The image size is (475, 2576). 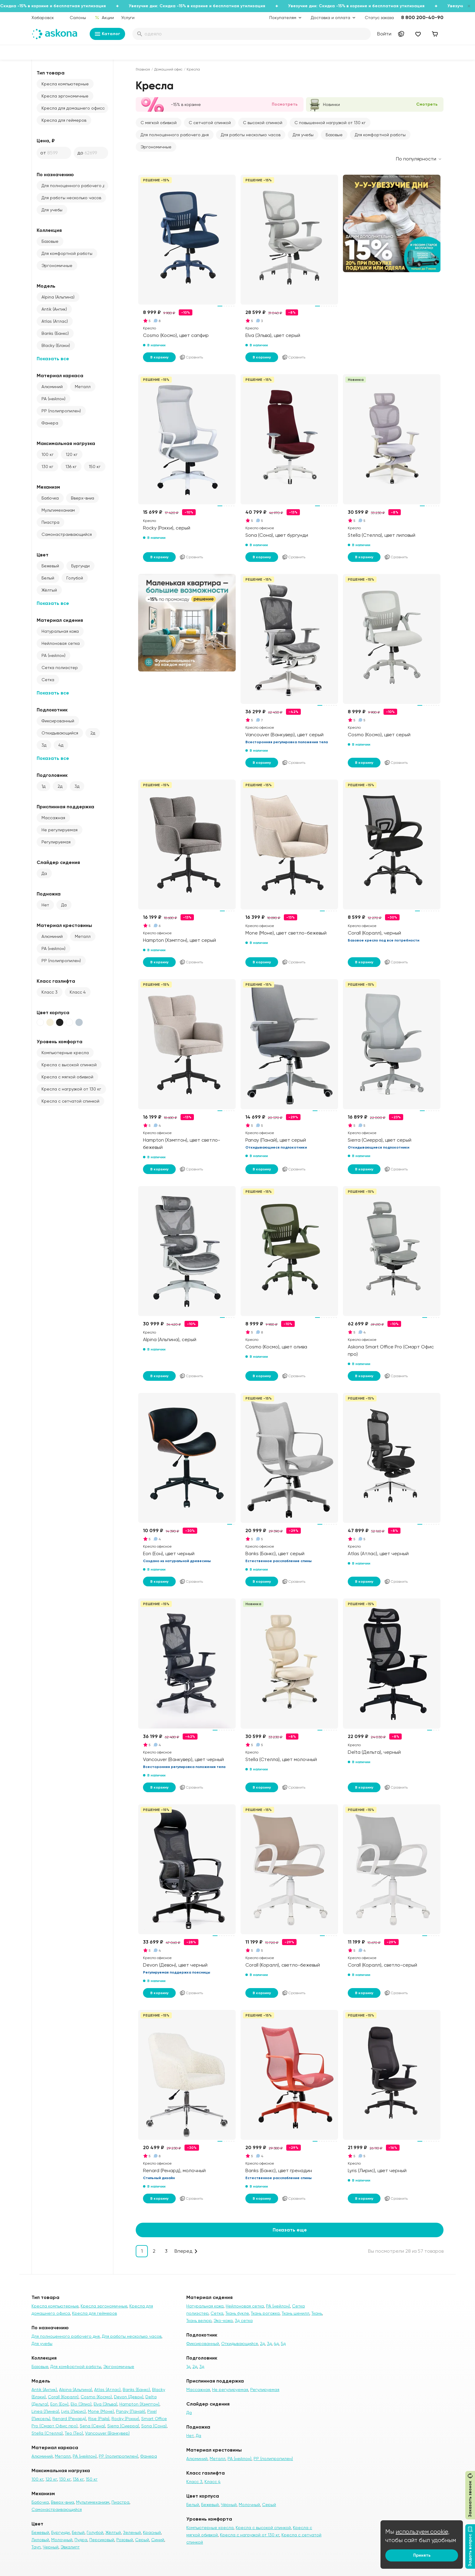 I want to click on используем cookie,, so click(x=423, y=2531).